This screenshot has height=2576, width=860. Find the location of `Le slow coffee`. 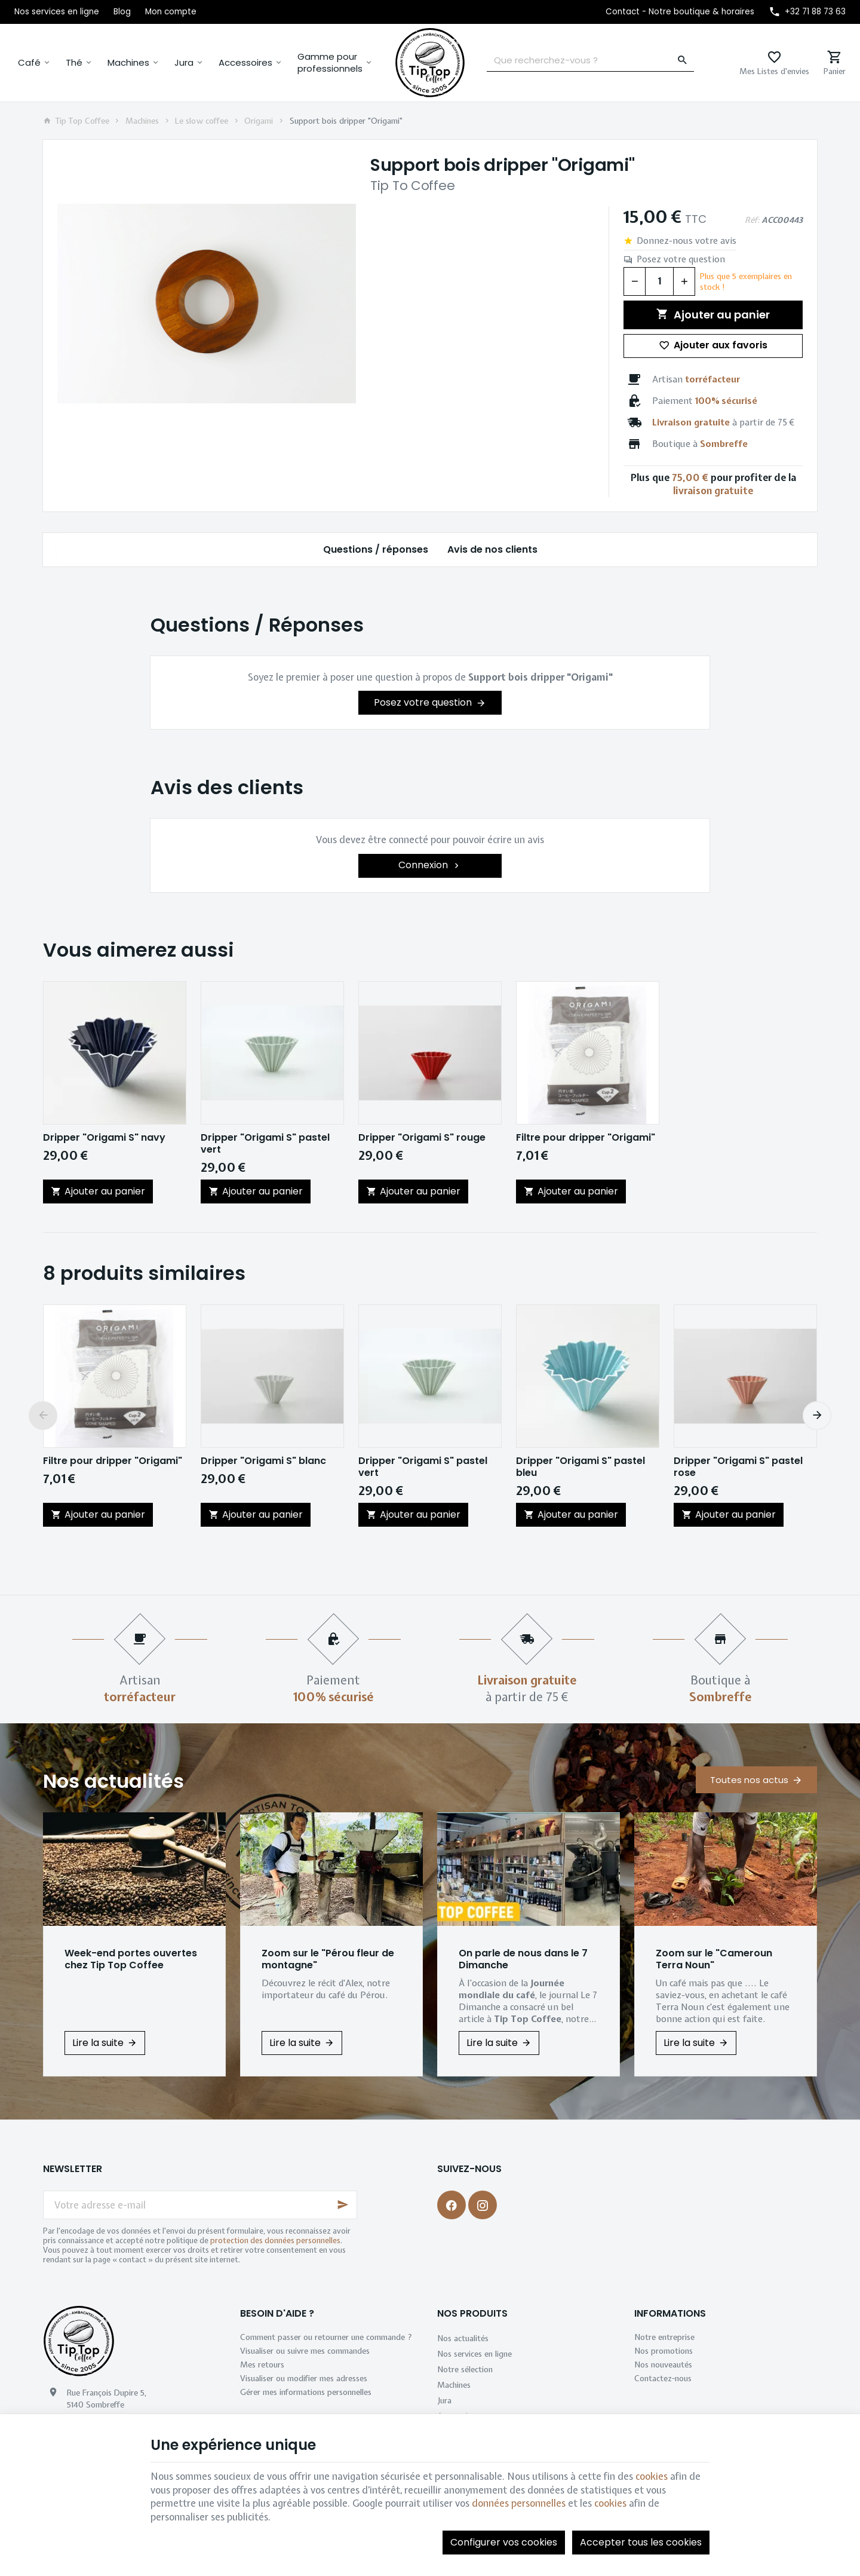

Le slow coffee is located at coordinates (201, 120).